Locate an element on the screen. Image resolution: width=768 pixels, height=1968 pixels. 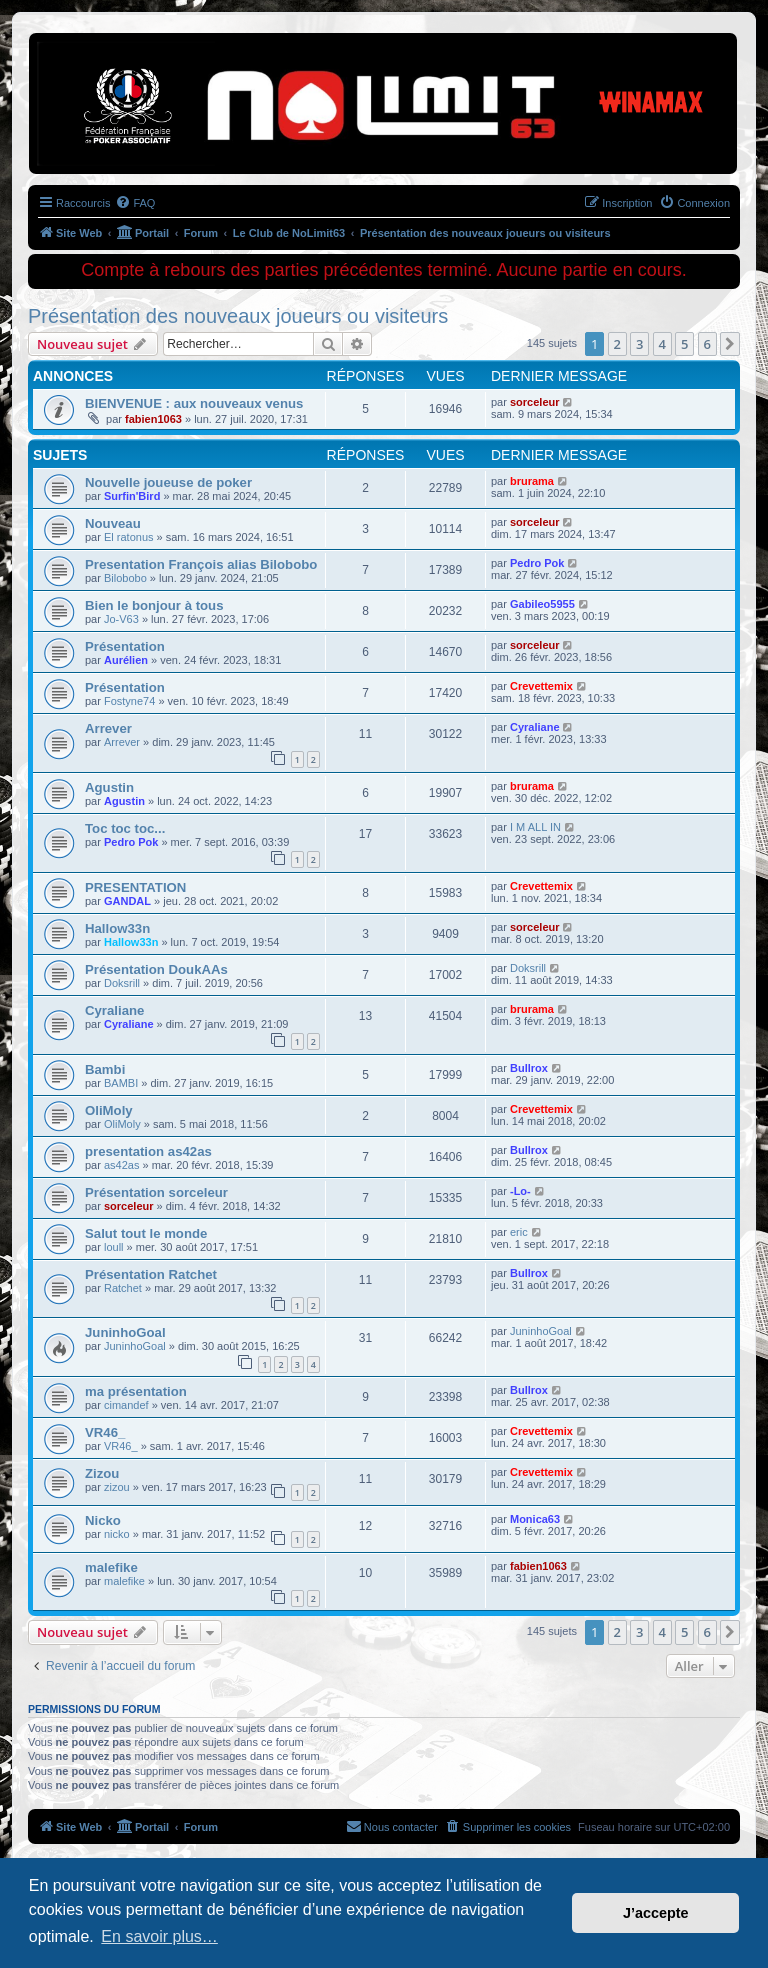
Jo-V63 is located at coordinates (121, 619).